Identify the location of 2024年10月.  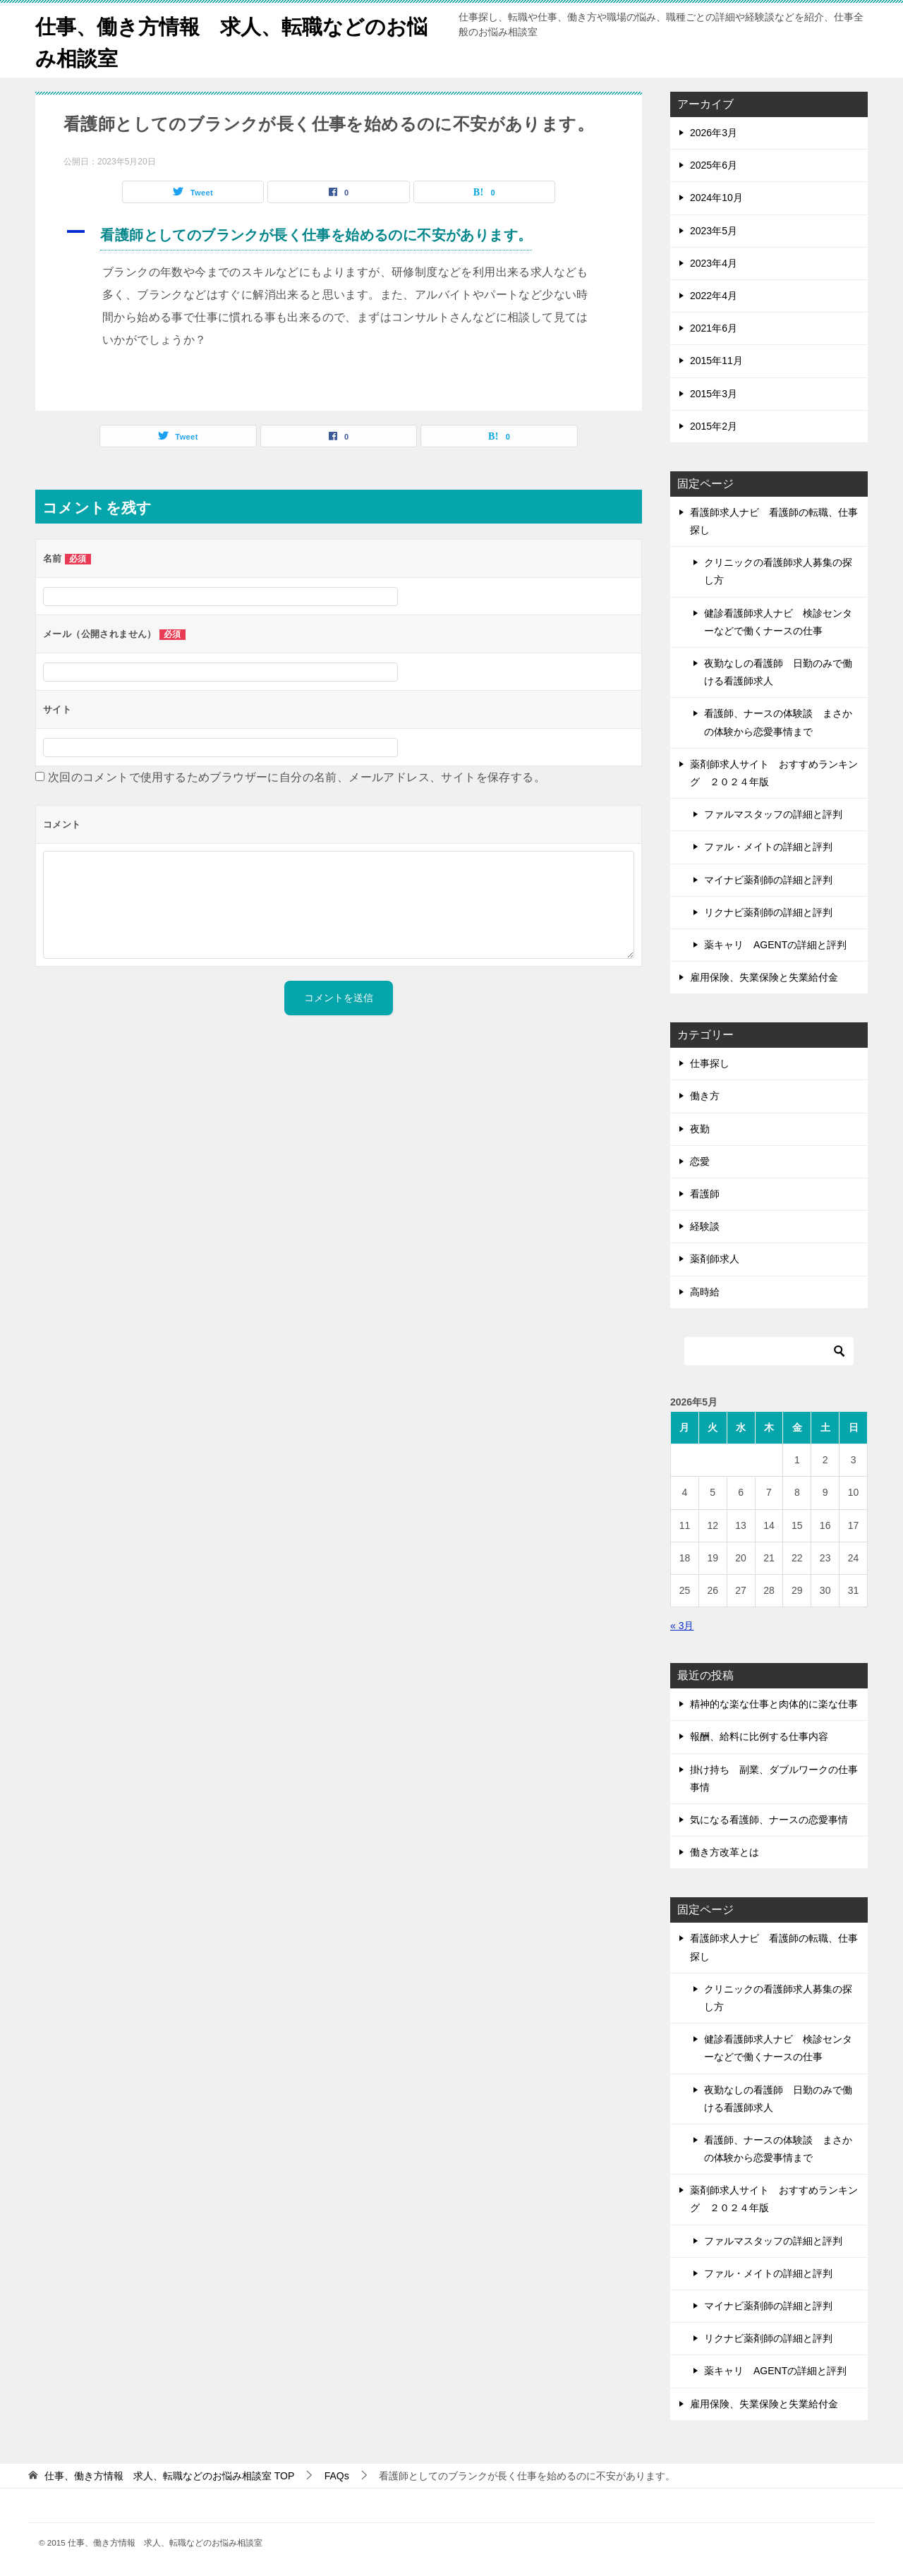
(716, 197).